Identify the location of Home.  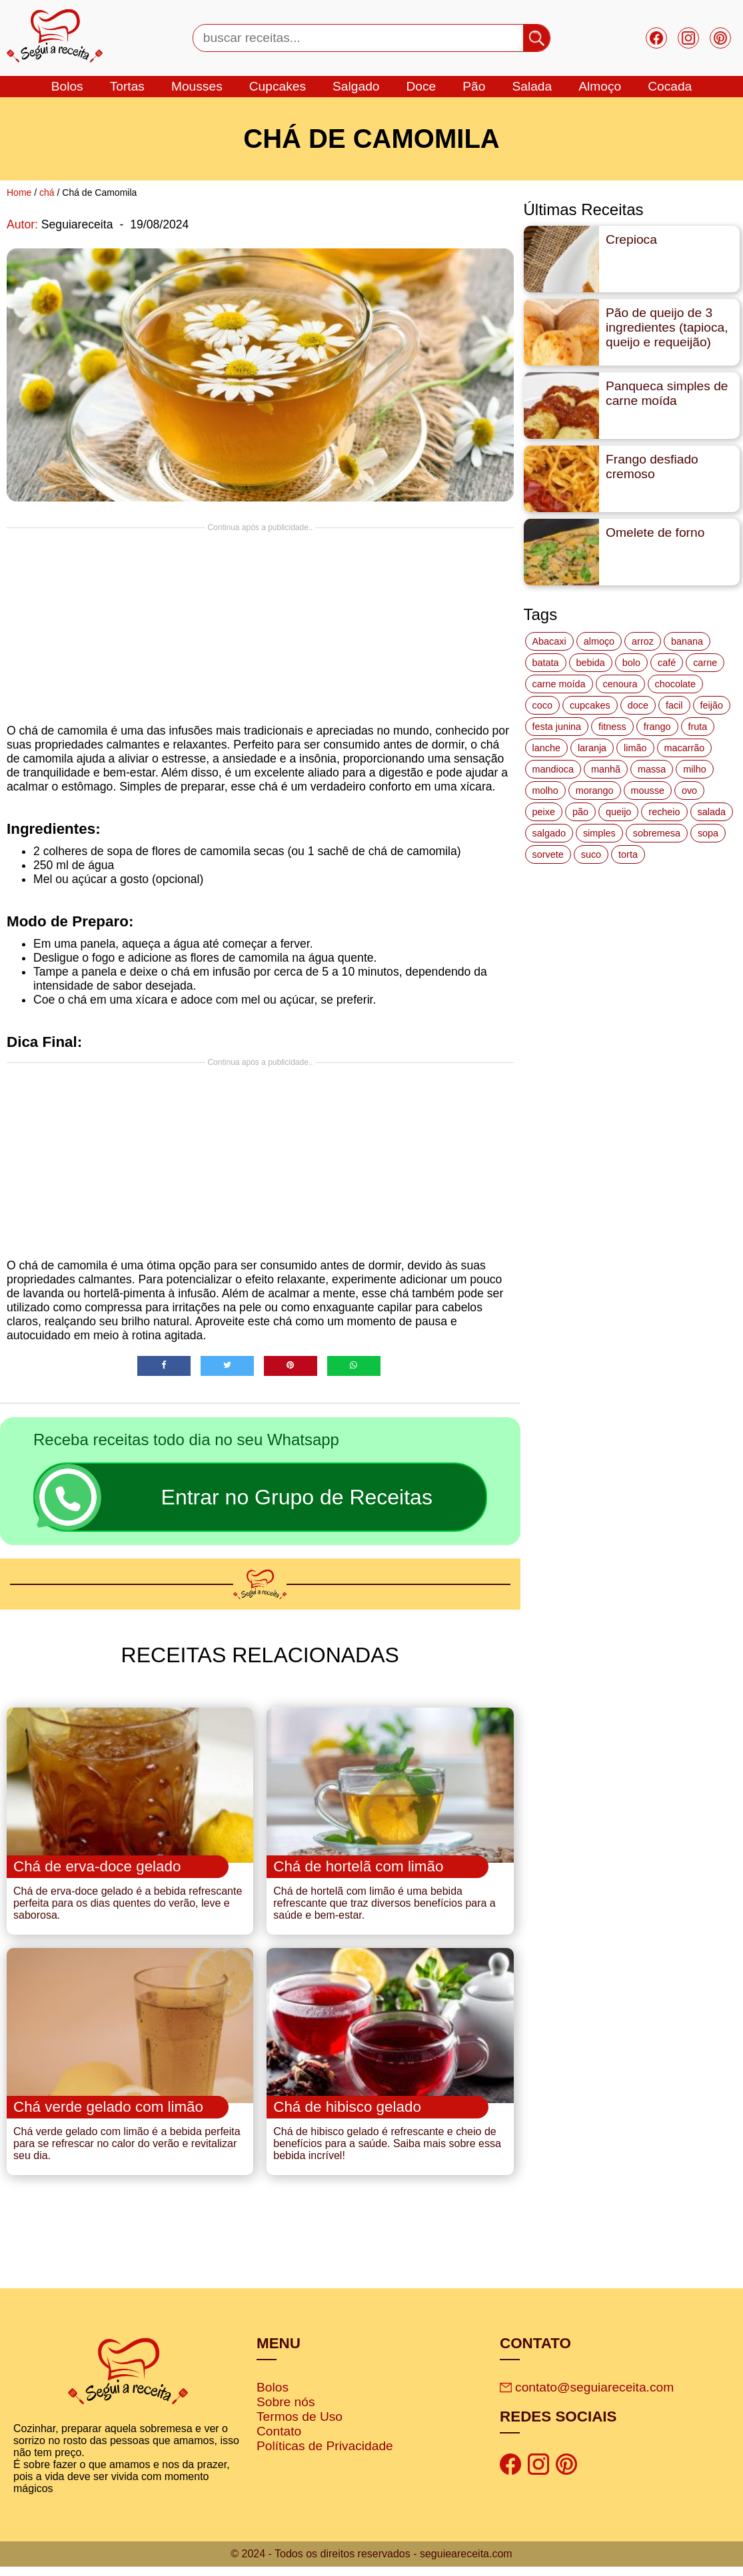
(19, 192).